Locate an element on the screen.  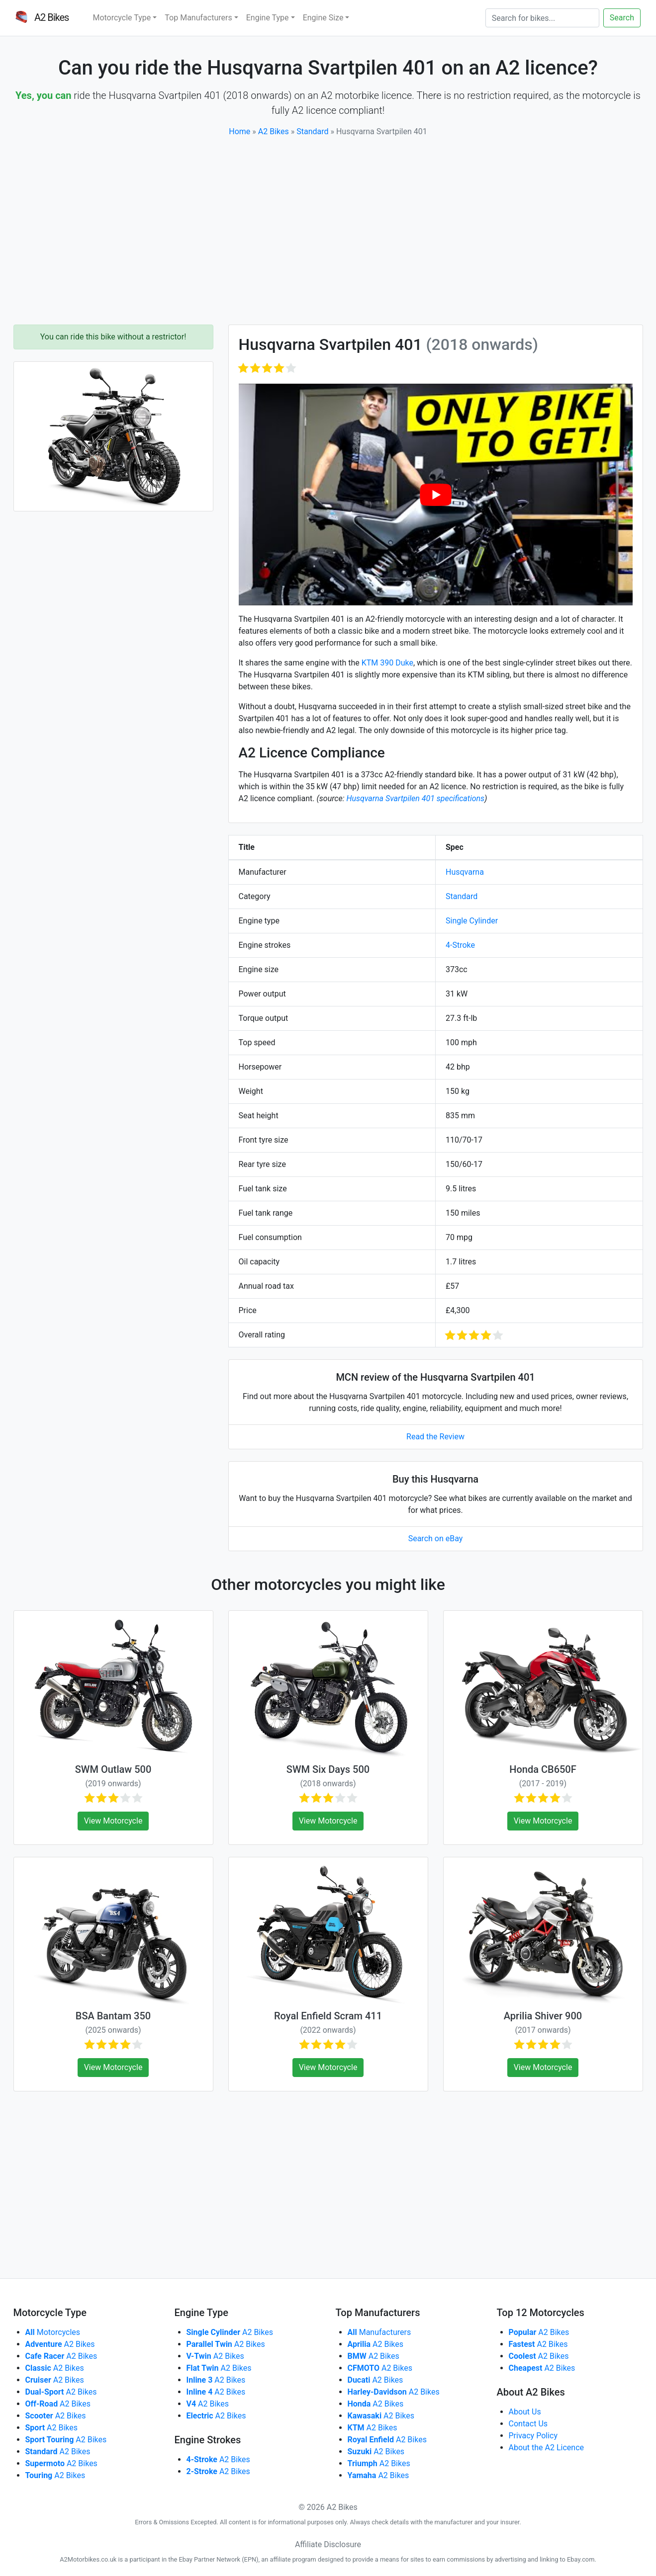
A2 Bikes is located at coordinates (273, 131).